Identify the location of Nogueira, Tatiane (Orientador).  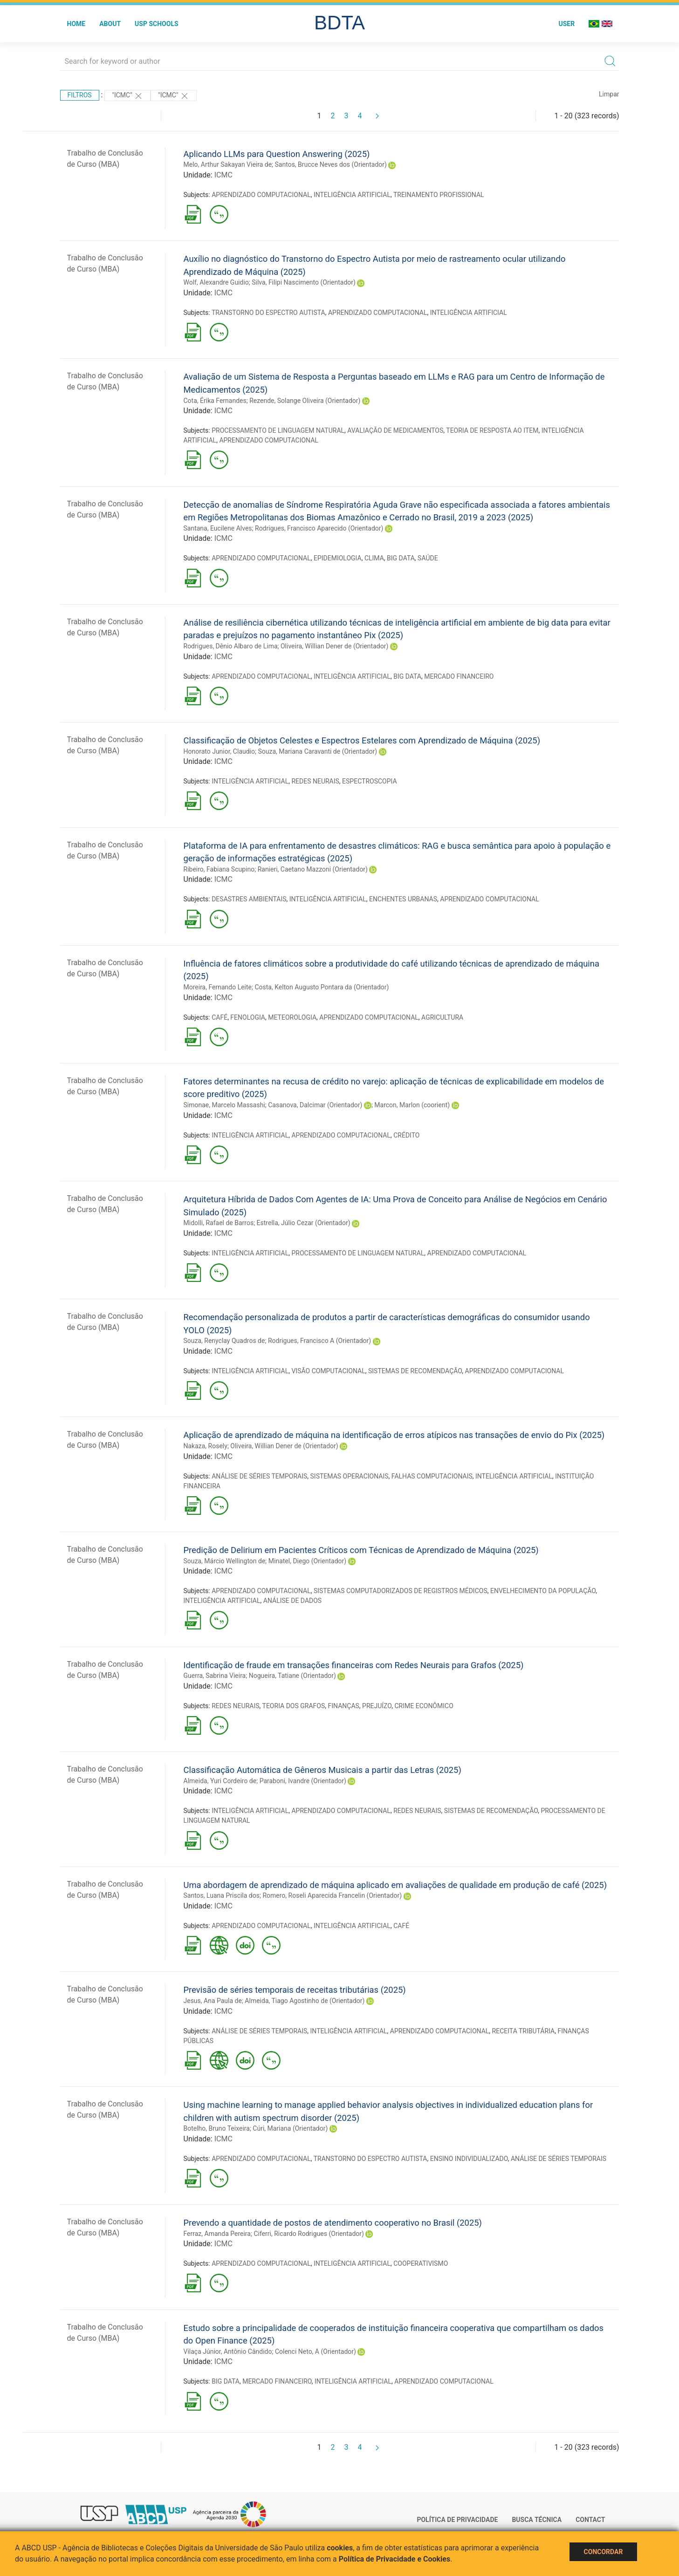
(292, 1675).